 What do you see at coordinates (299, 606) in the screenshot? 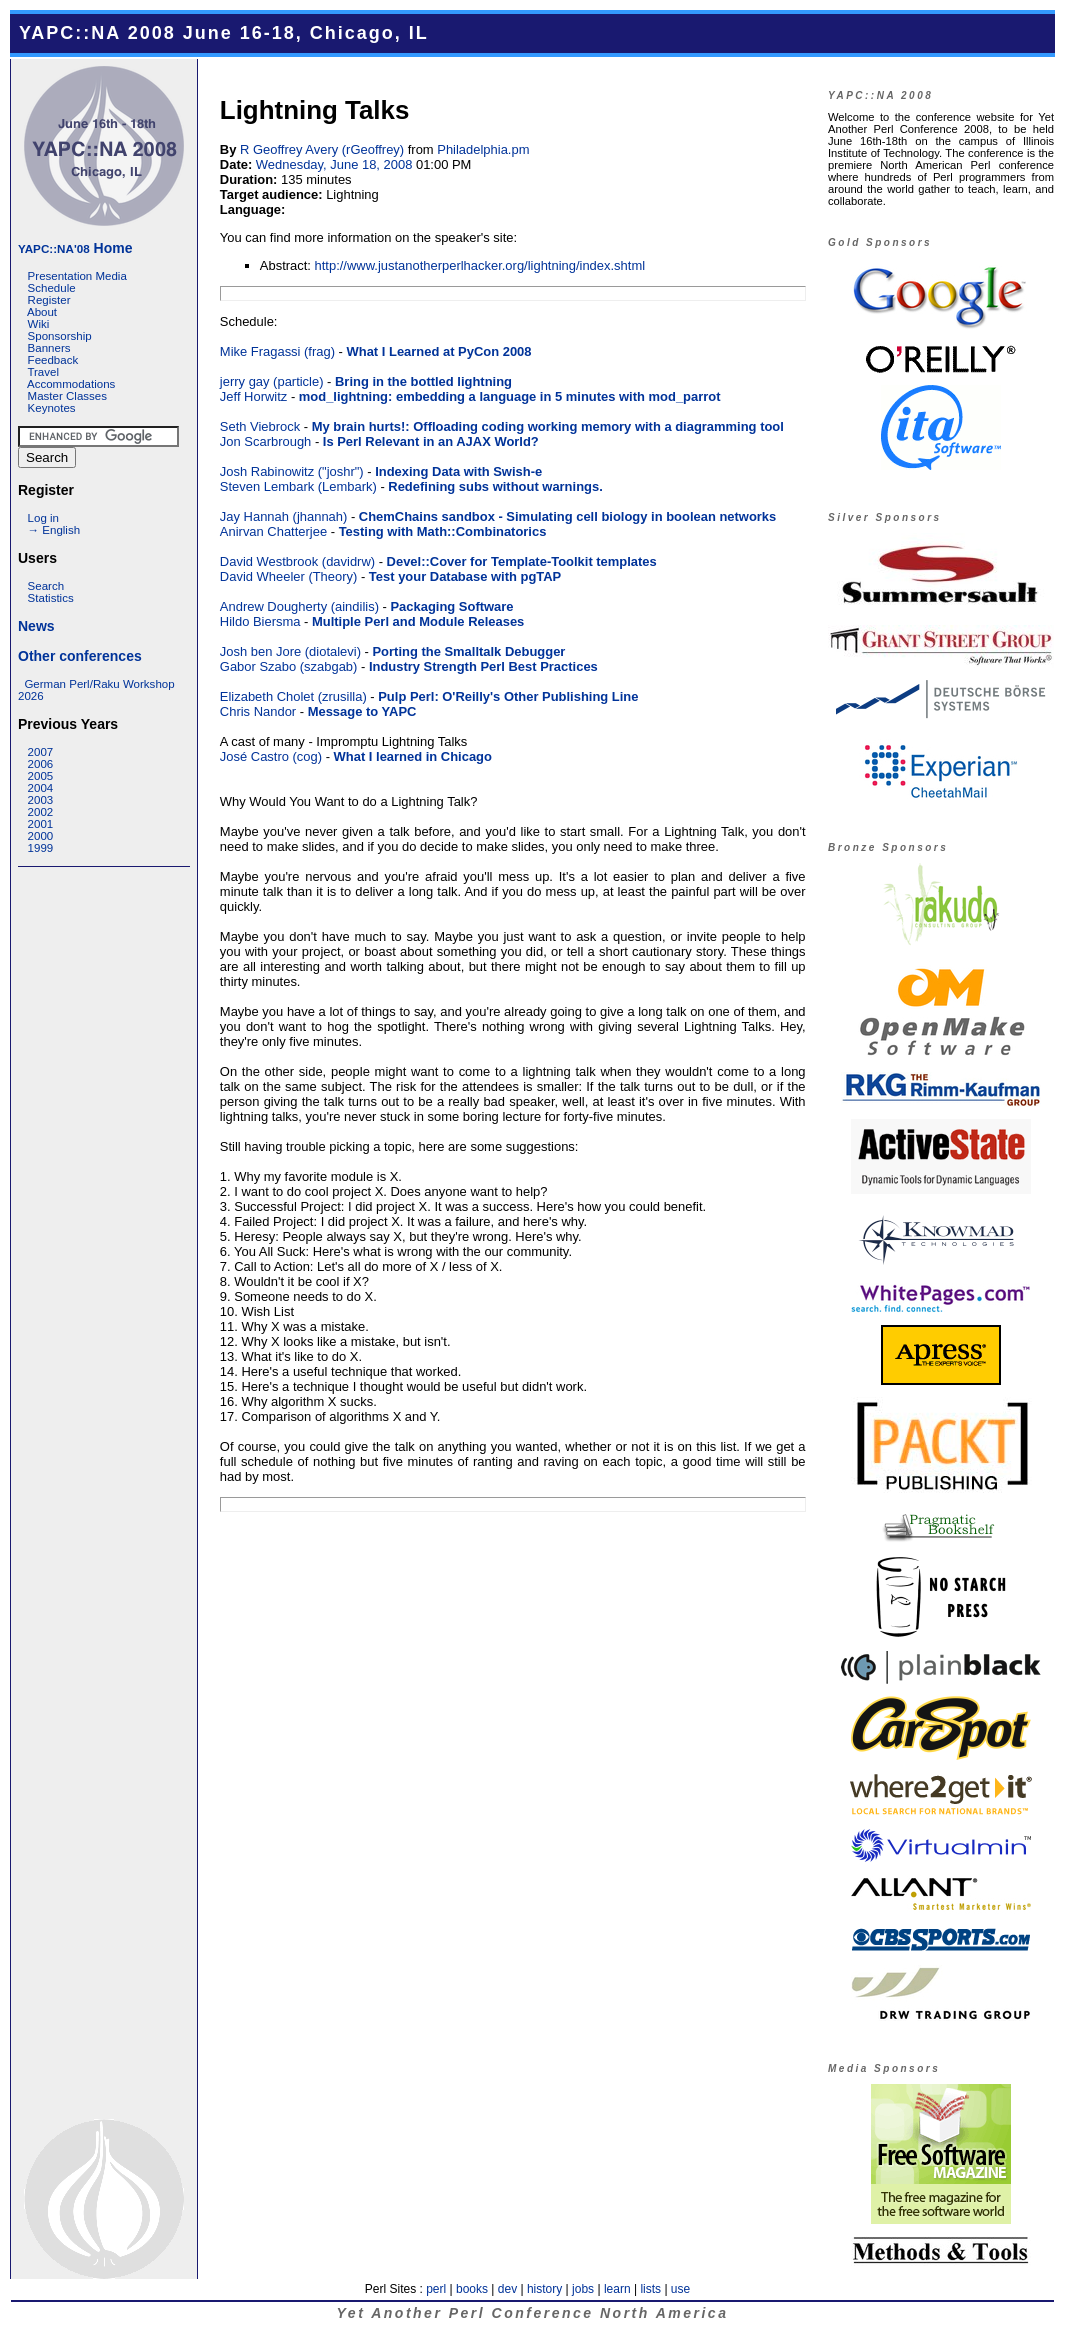
I see `Andrew Dougherty (‎aindilis‎)` at bounding box center [299, 606].